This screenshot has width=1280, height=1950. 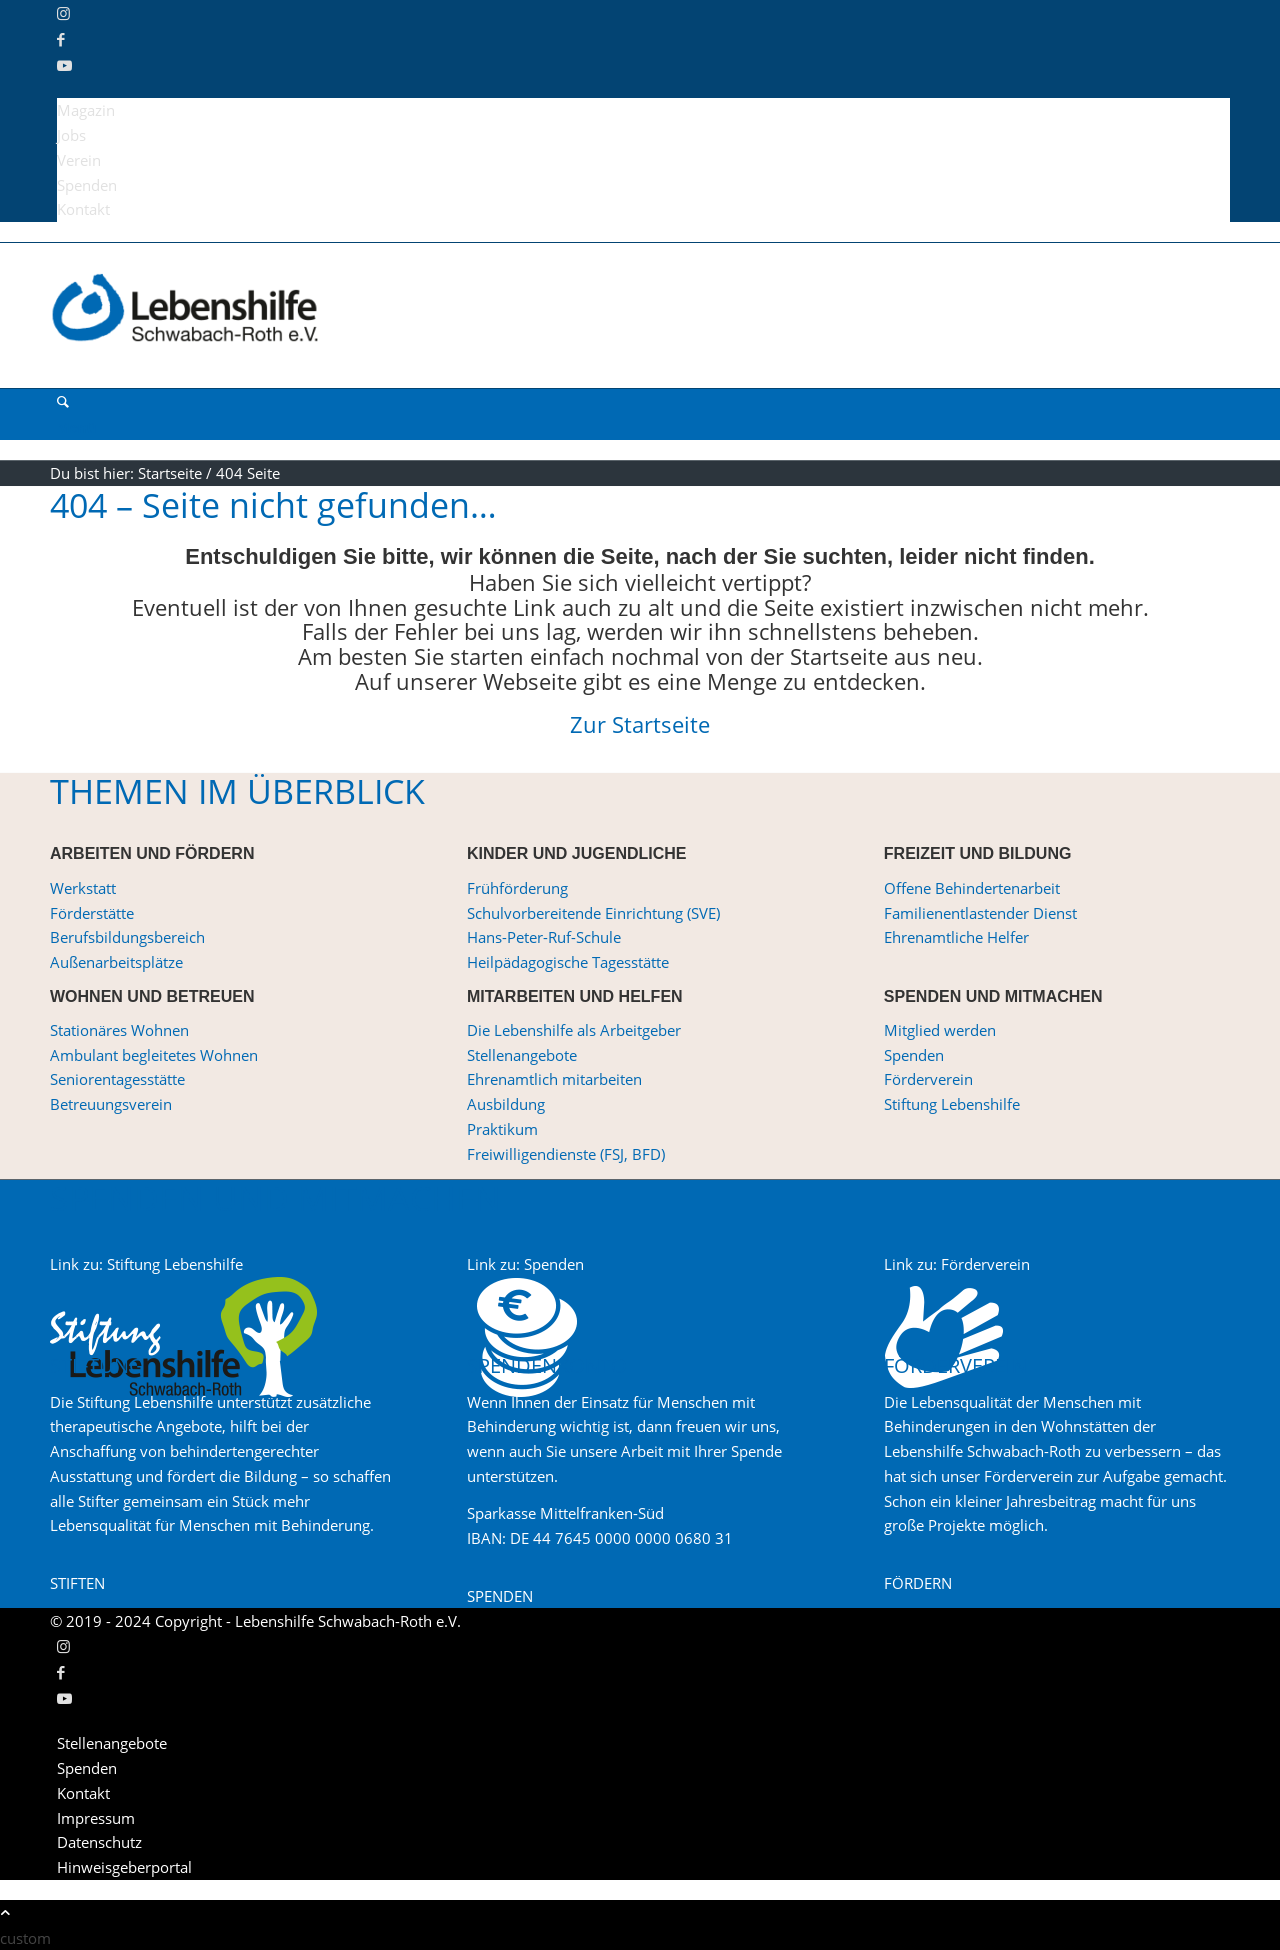 I want to click on Stationäres Wohnen, so click(x=119, y=1030).